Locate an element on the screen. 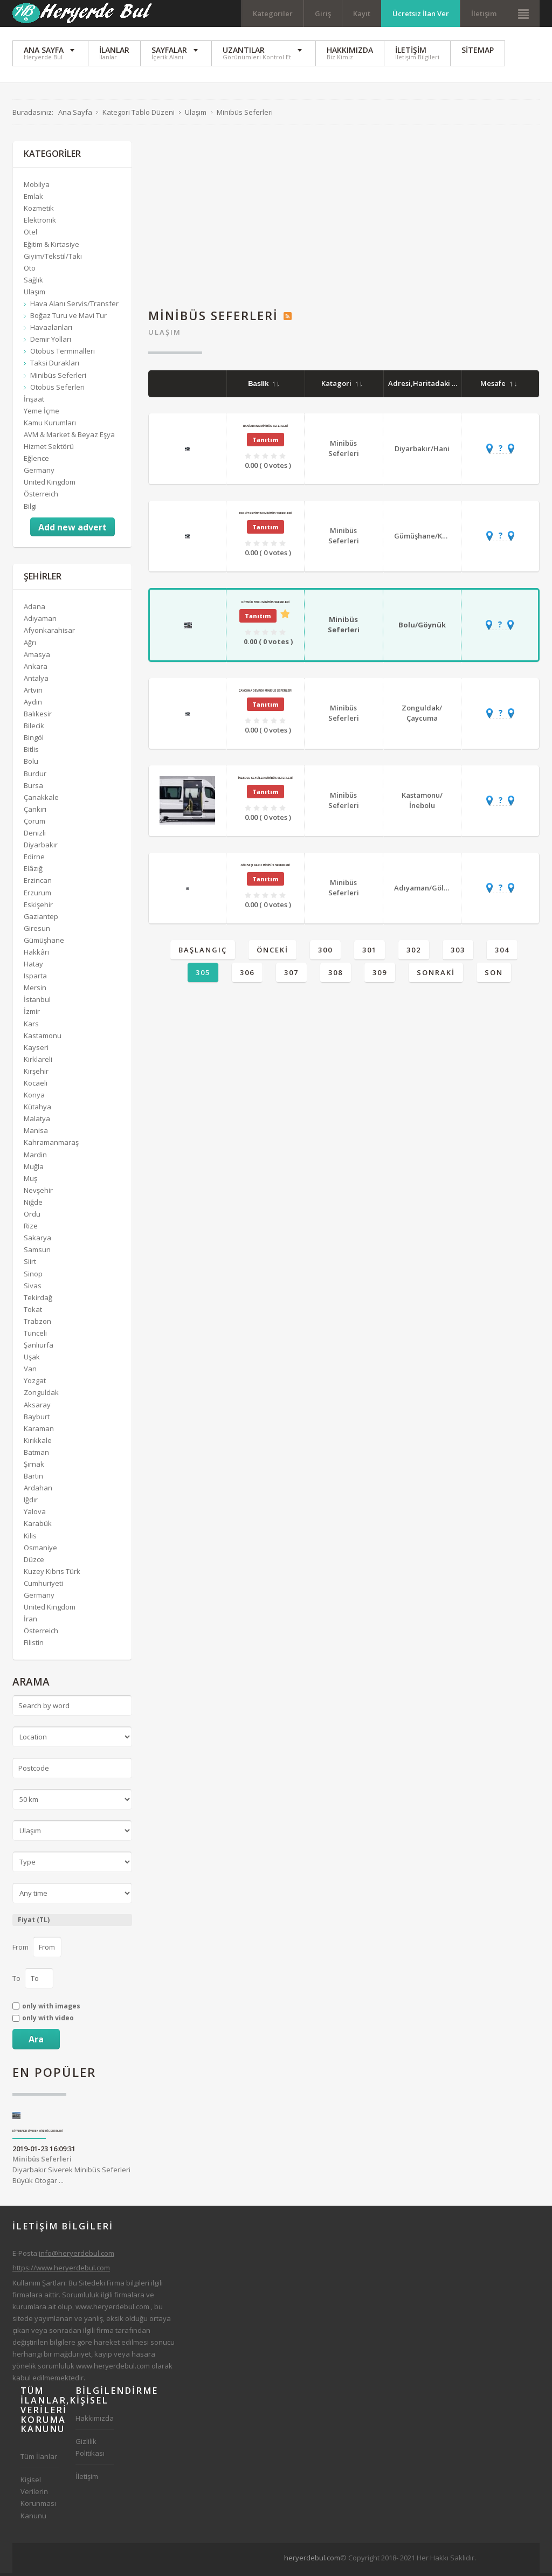 Image resolution: width=552 pixels, height=2576 pixels. Kahramanmaraş is located at coordinates (51, 1145).